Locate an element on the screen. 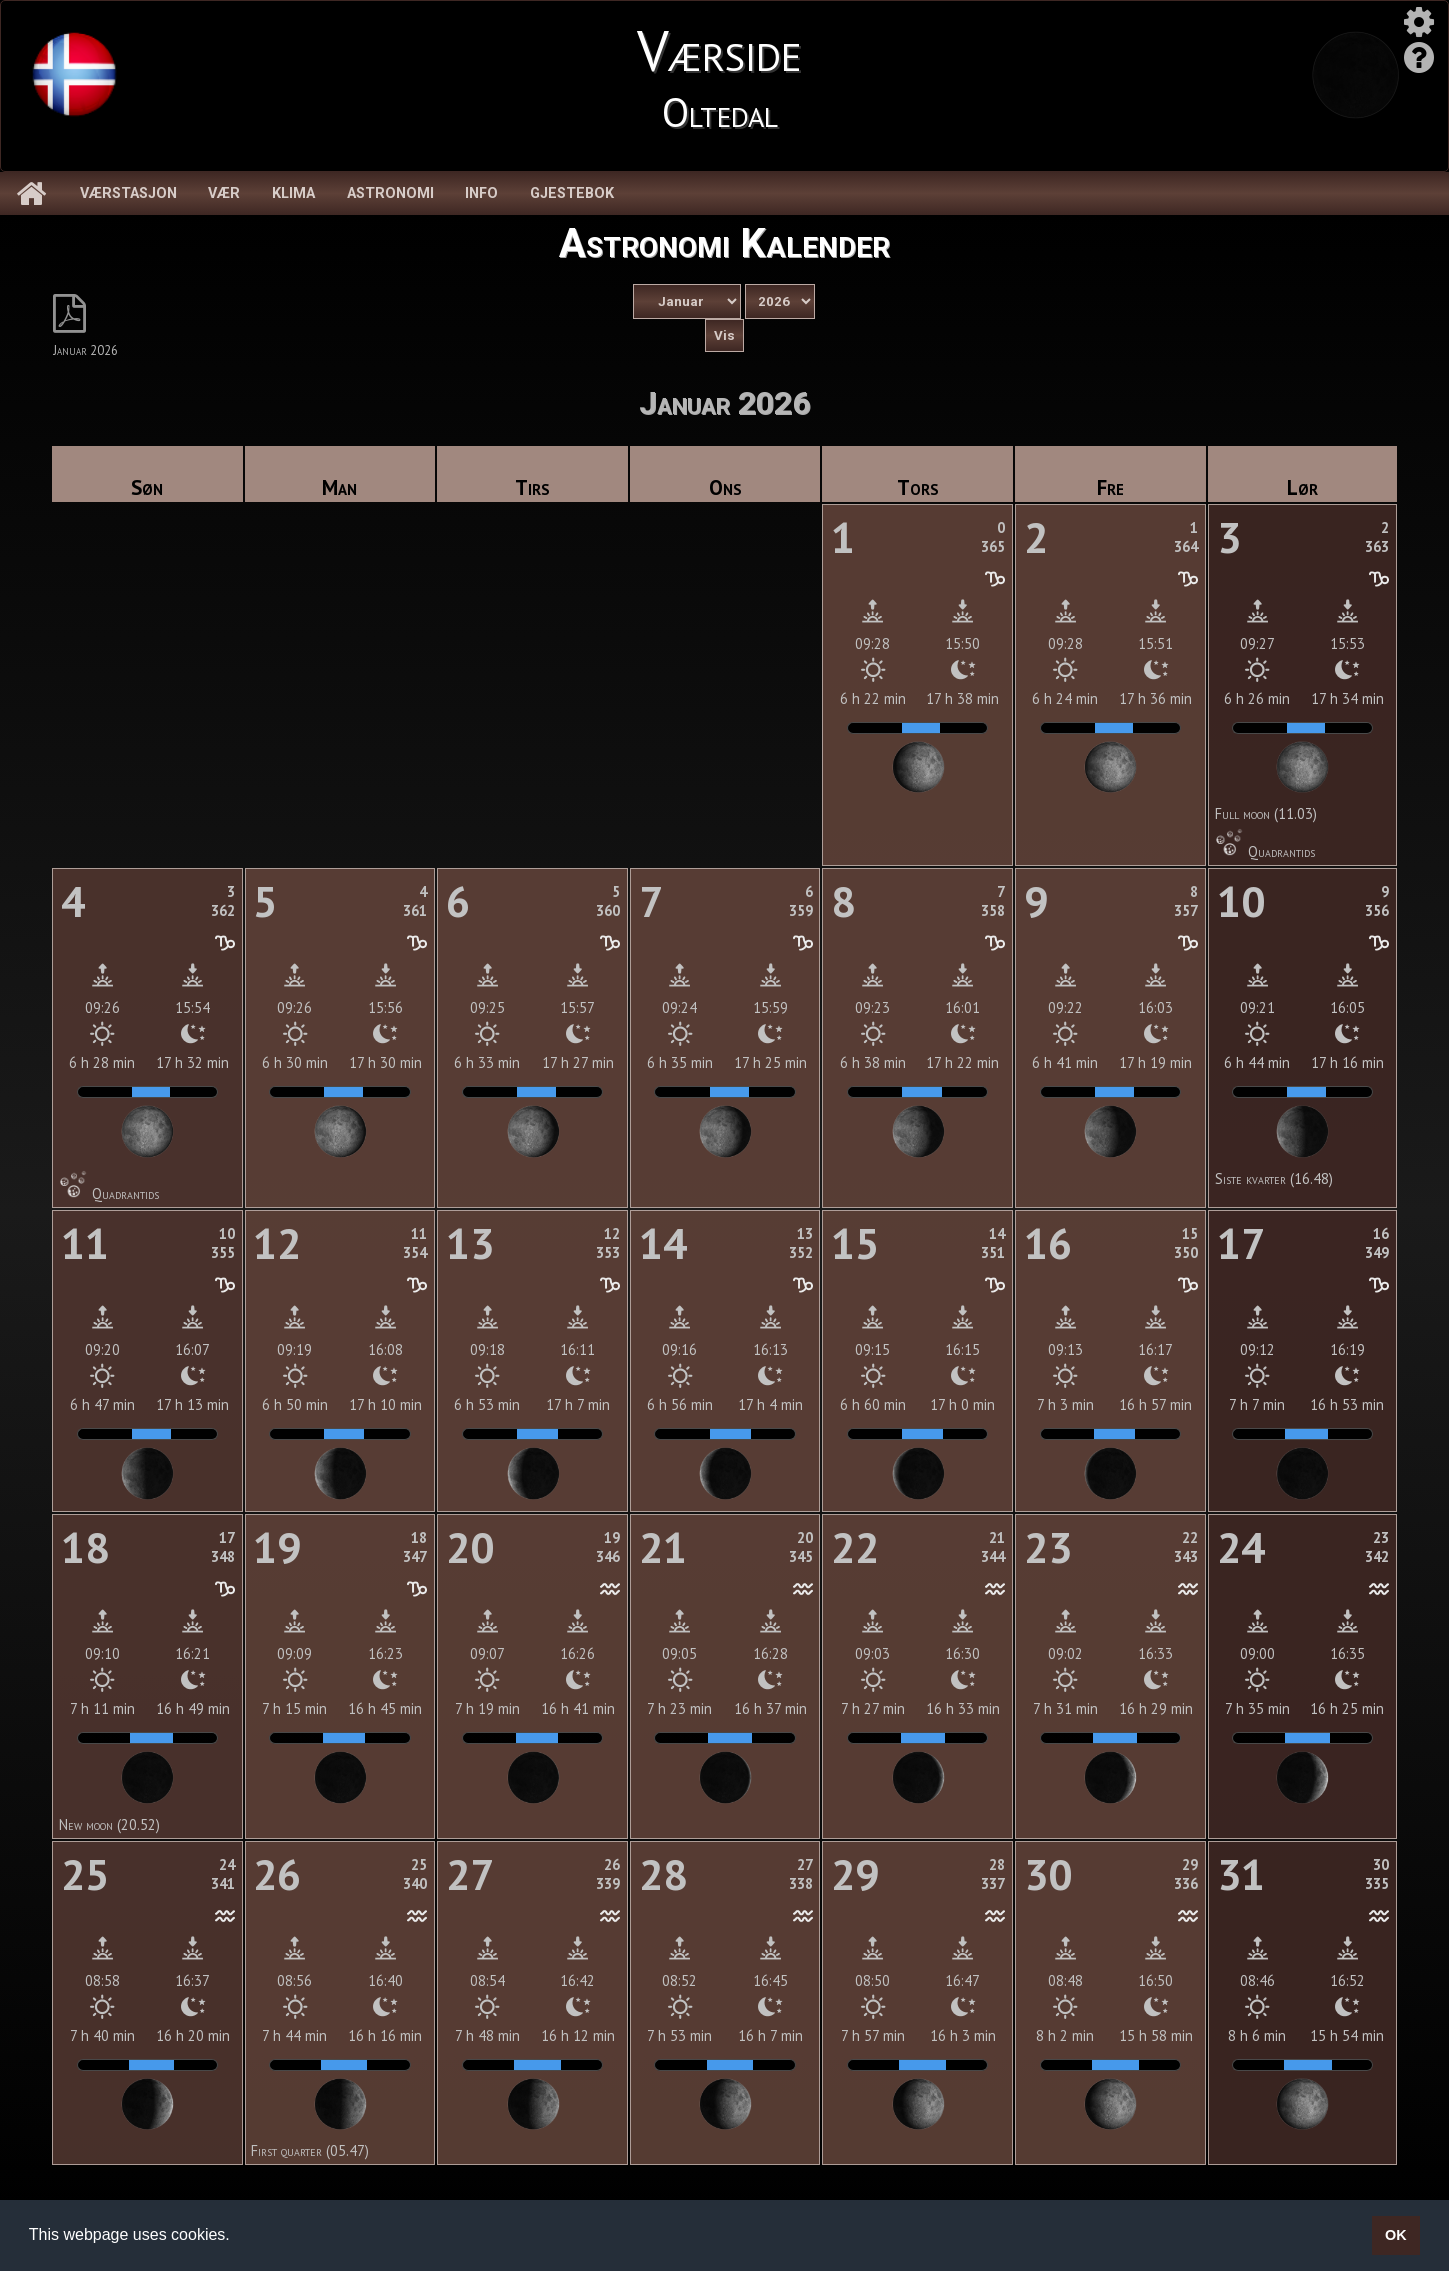 This screenshot has height=2271, width=1449. Gjestebok is located at coordinates (572, 193).